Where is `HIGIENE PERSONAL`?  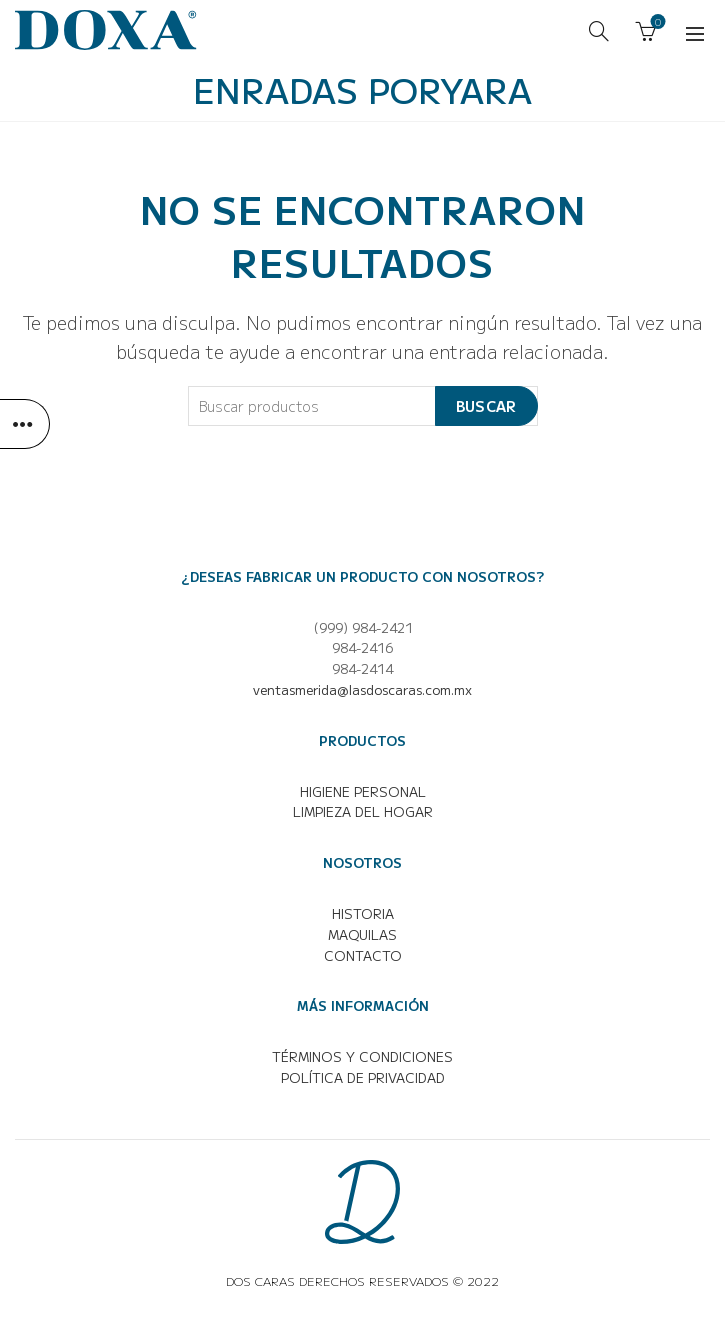 HIGIENE PERSONAL is located at coordinates (363, 791).